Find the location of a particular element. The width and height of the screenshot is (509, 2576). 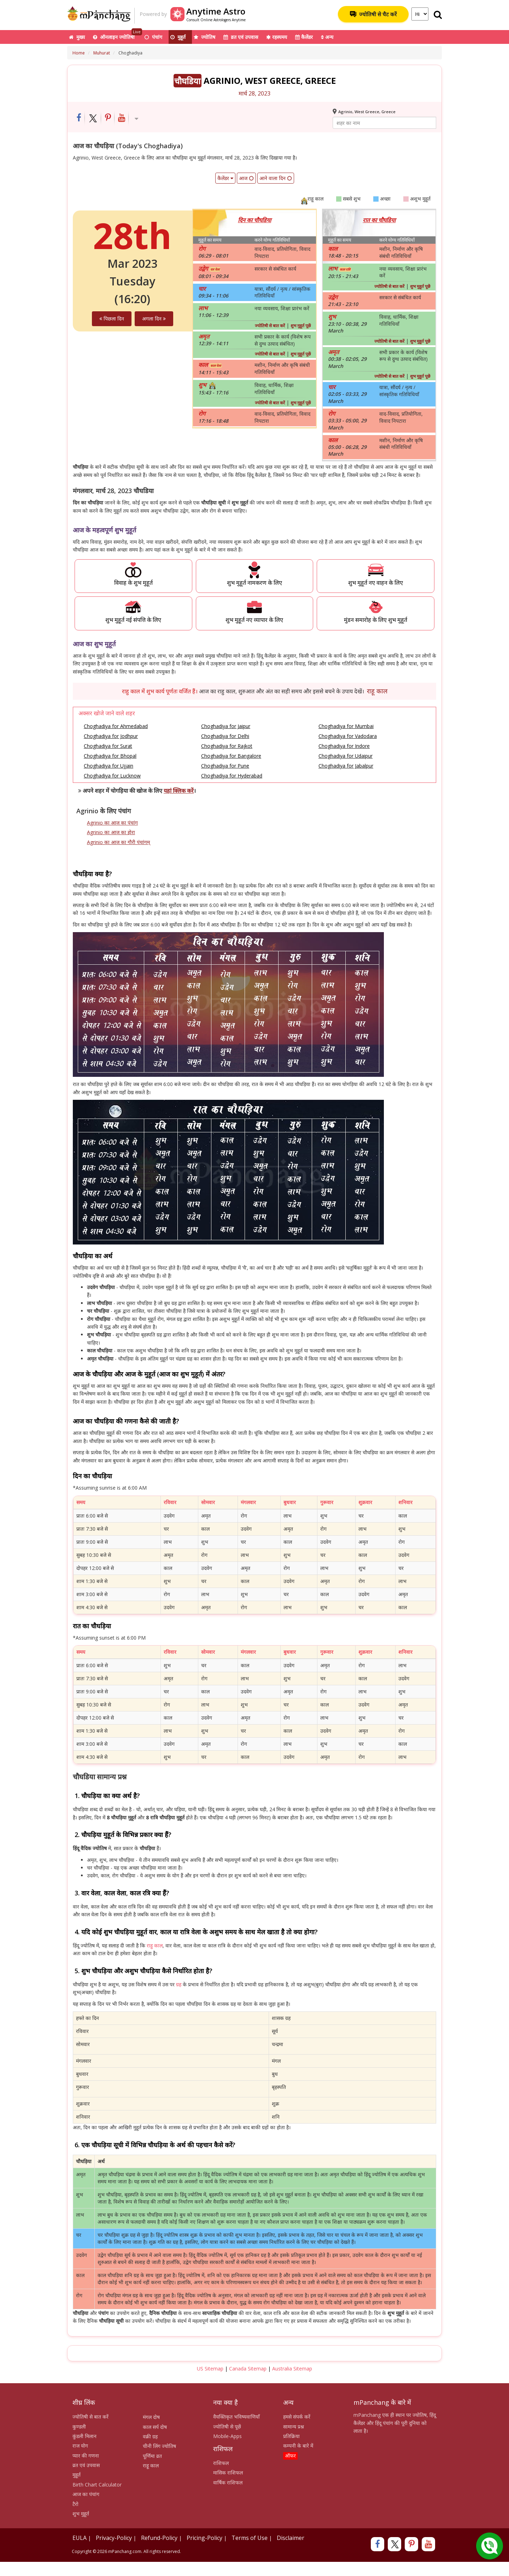

Choghadiya for Delhi is located at coordinates (225, 736).